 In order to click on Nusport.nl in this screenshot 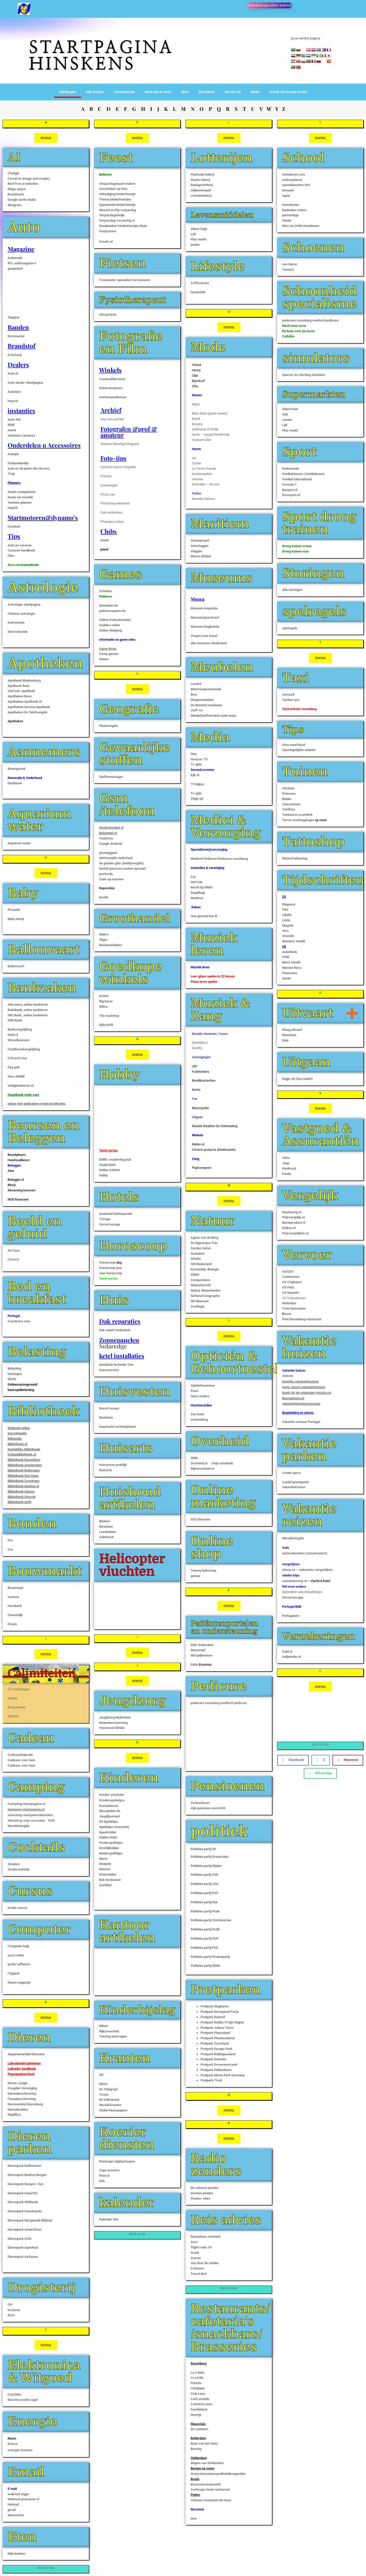, I will do `click(289, 490)`.